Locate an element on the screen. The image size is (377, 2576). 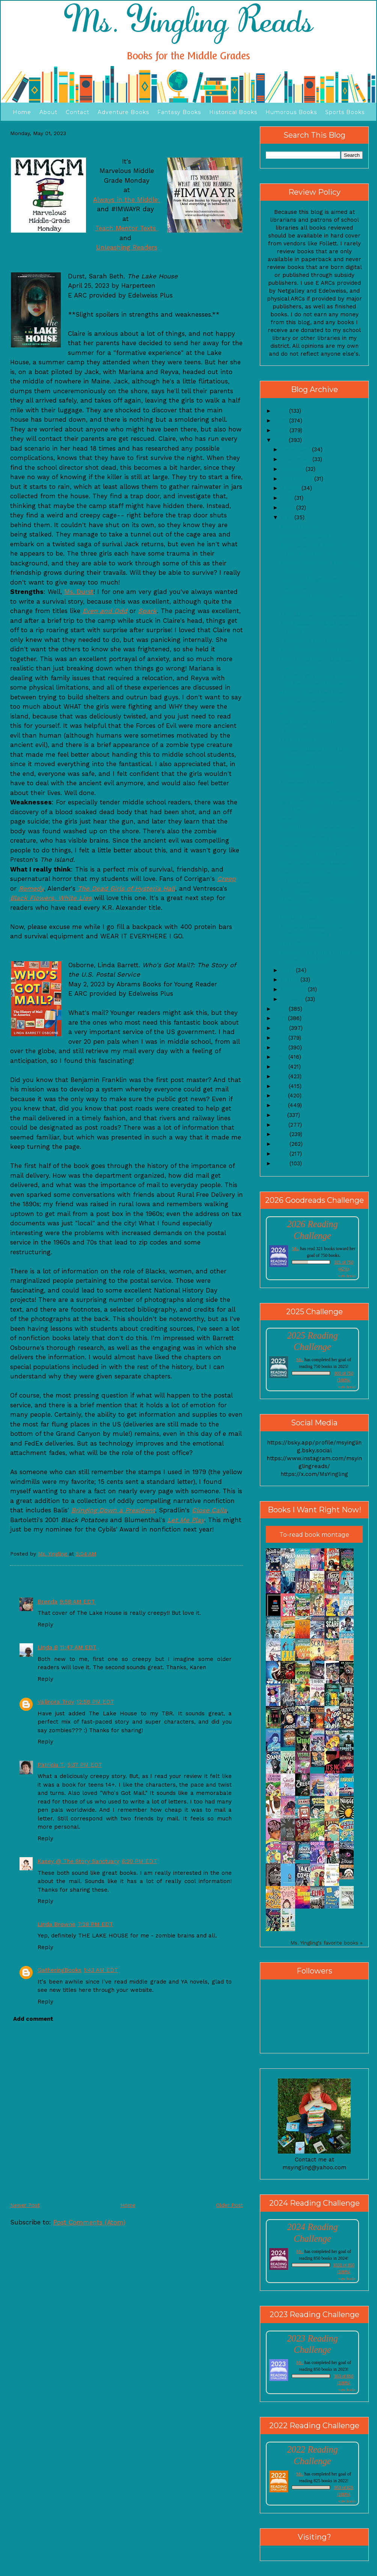
Guy Friday- Sunshine is located at coordinates (308, 721).